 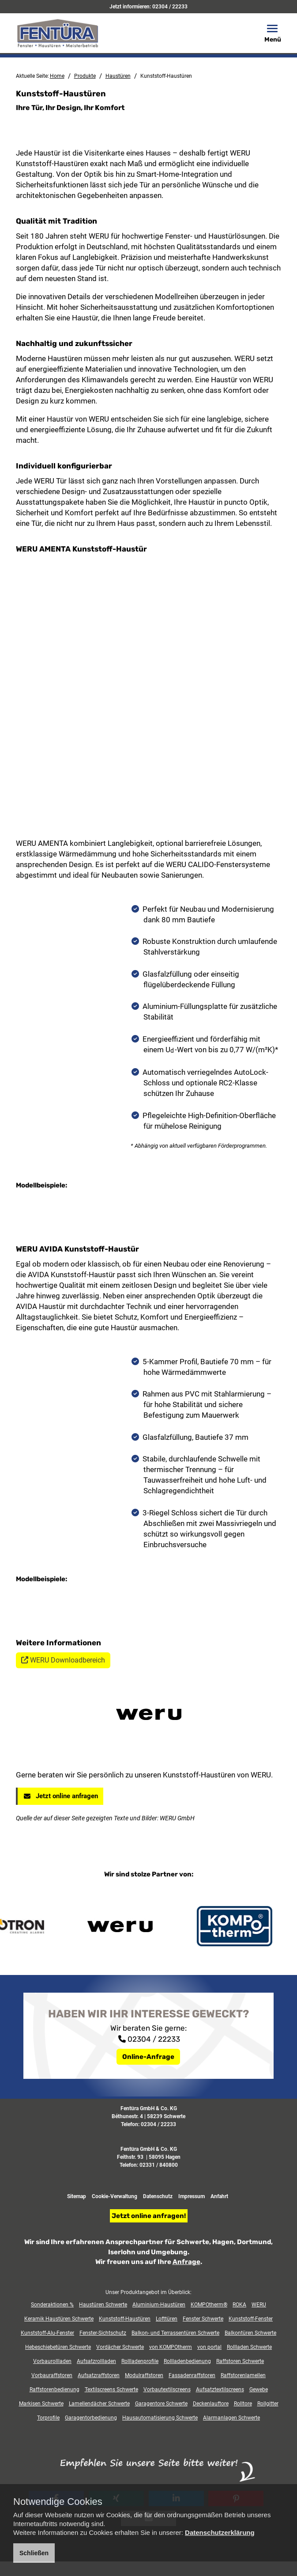 I want to click on Sitemap, so click(x=76, y=2452).